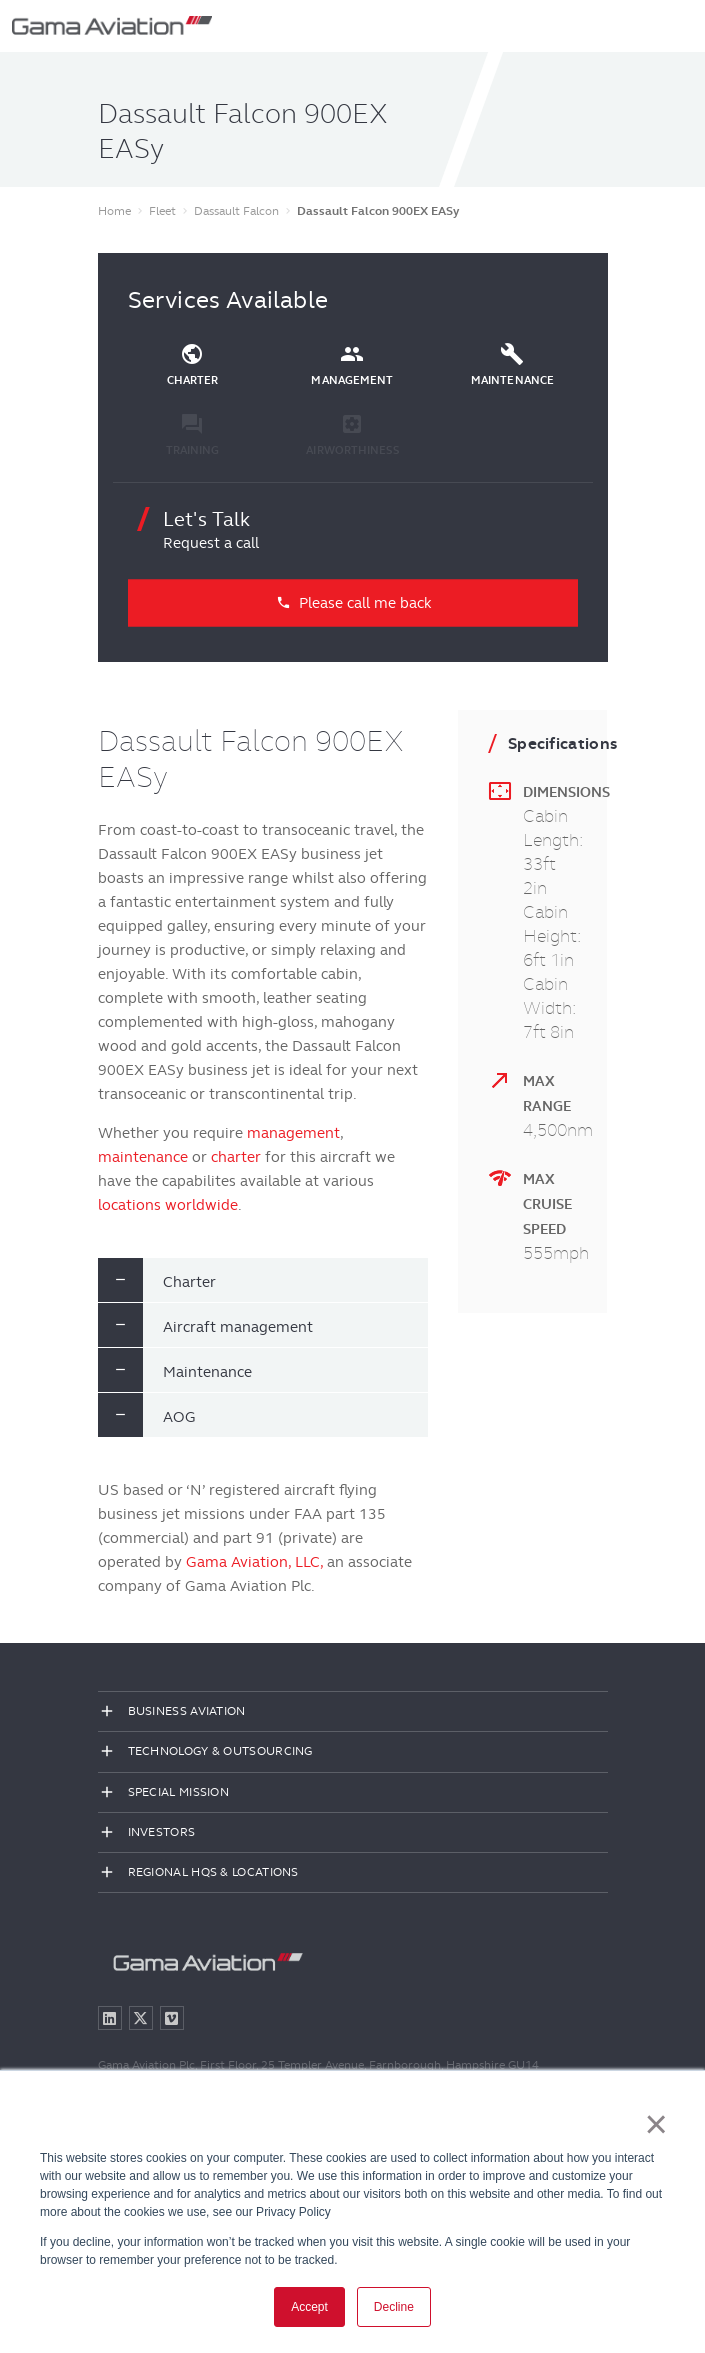  What do you see at coordinates (179, 1417) in the screenshot?
I see `AOG [tab]` at bounding box center [179, 1417].